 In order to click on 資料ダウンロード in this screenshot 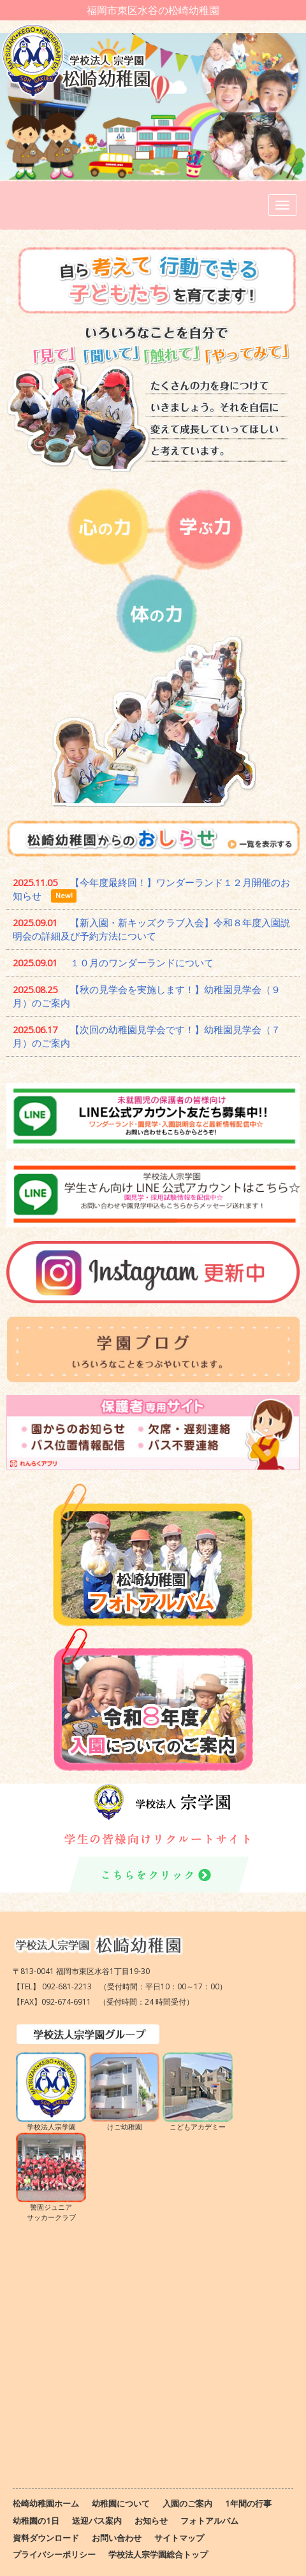, I will do `click(46, 2538)`.